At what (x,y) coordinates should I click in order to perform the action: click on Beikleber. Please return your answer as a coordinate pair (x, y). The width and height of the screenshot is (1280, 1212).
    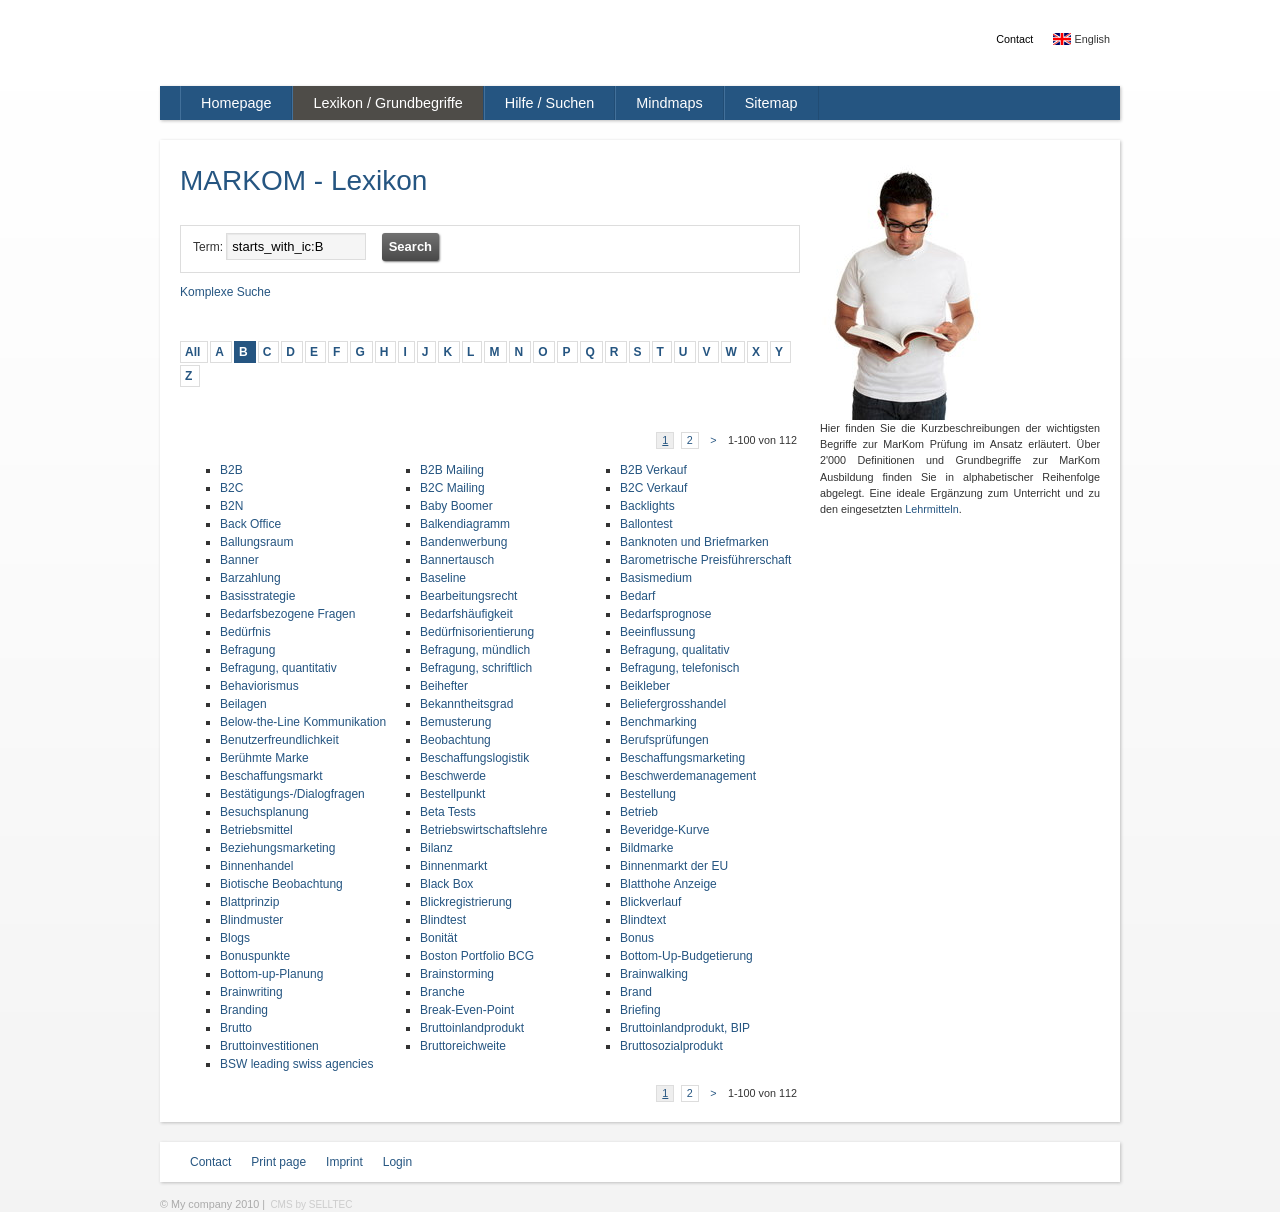
    Looking at the image, I should click on (645, 686).